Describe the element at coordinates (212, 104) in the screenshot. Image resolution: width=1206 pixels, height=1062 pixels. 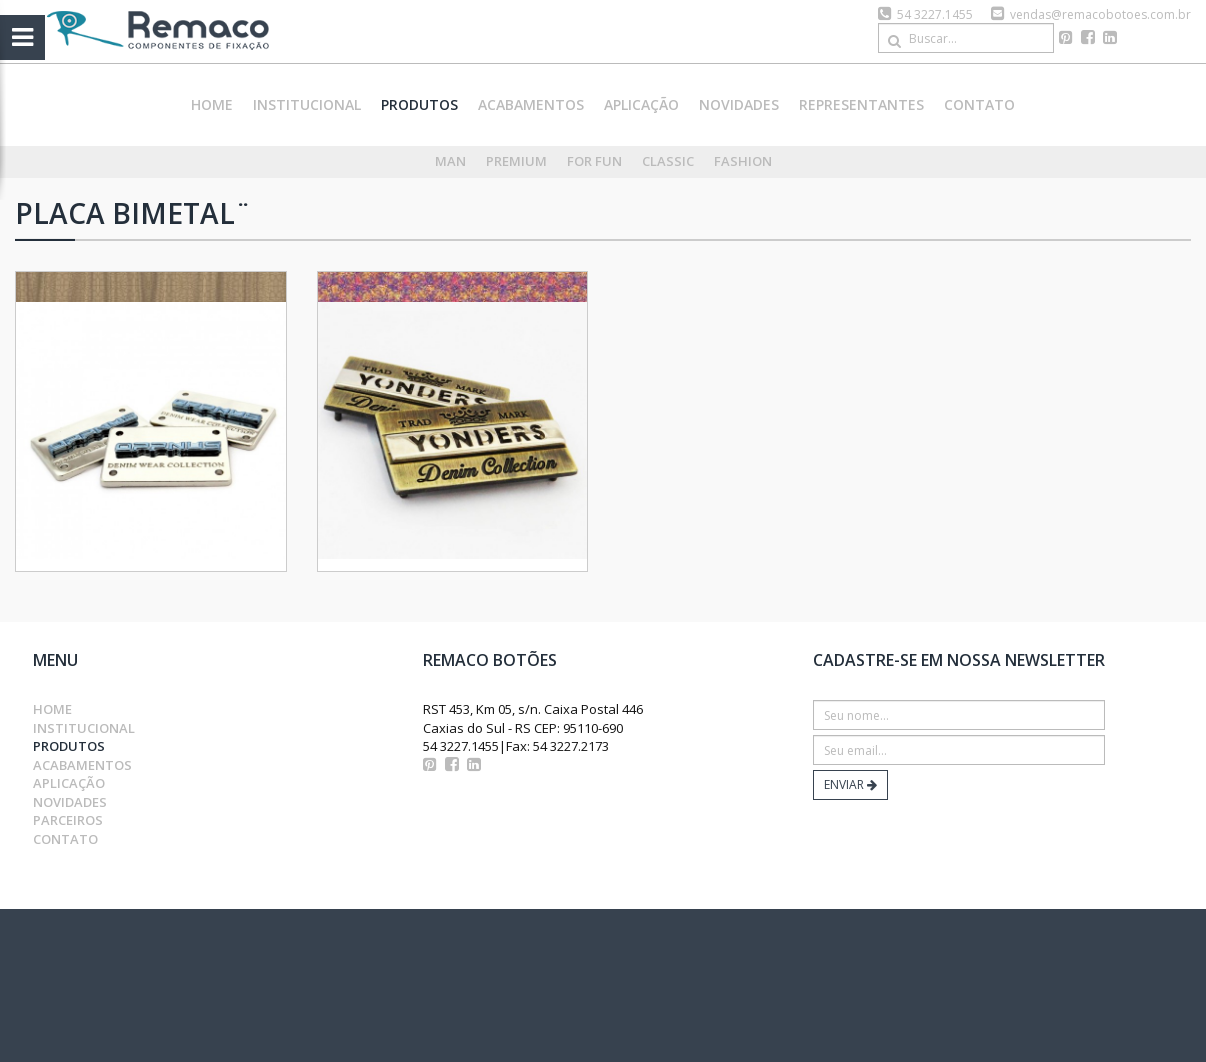
I see `home` at that location.